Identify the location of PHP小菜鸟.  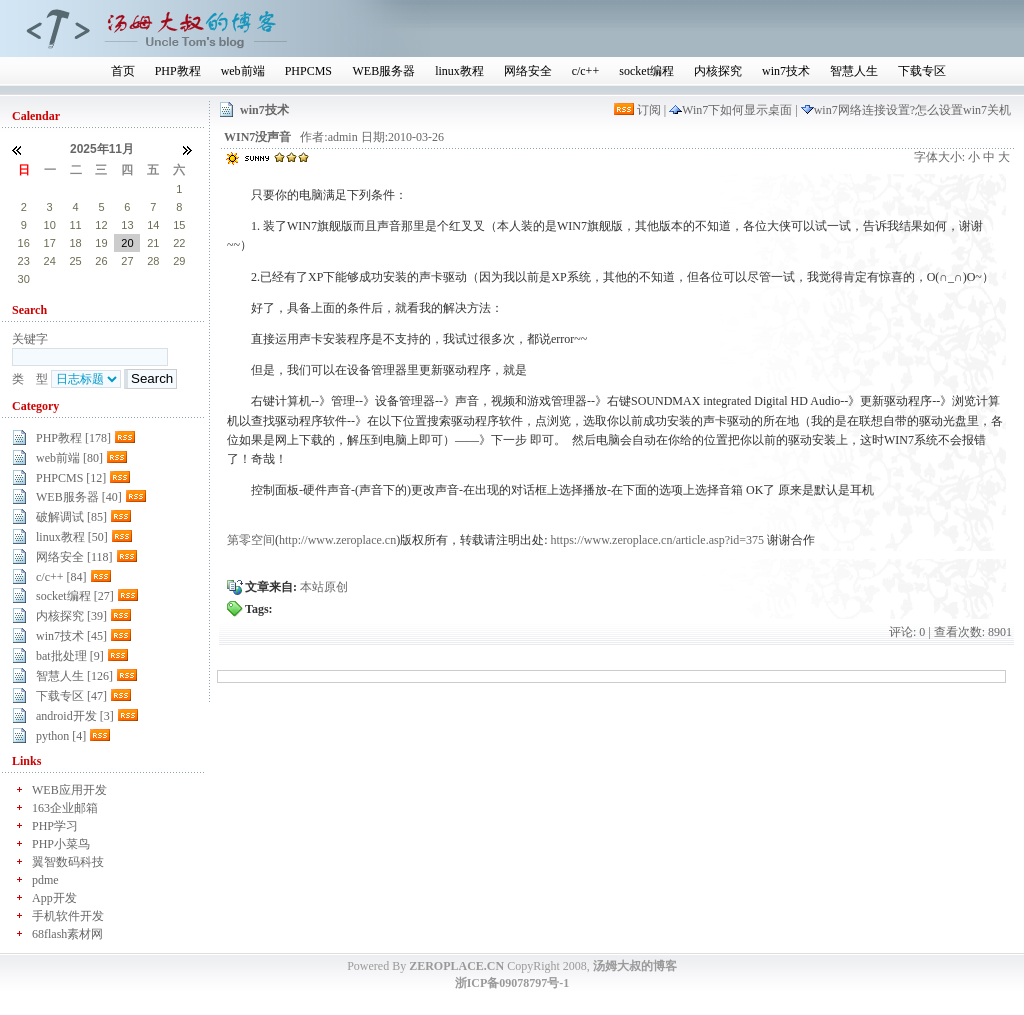
(61, 844).